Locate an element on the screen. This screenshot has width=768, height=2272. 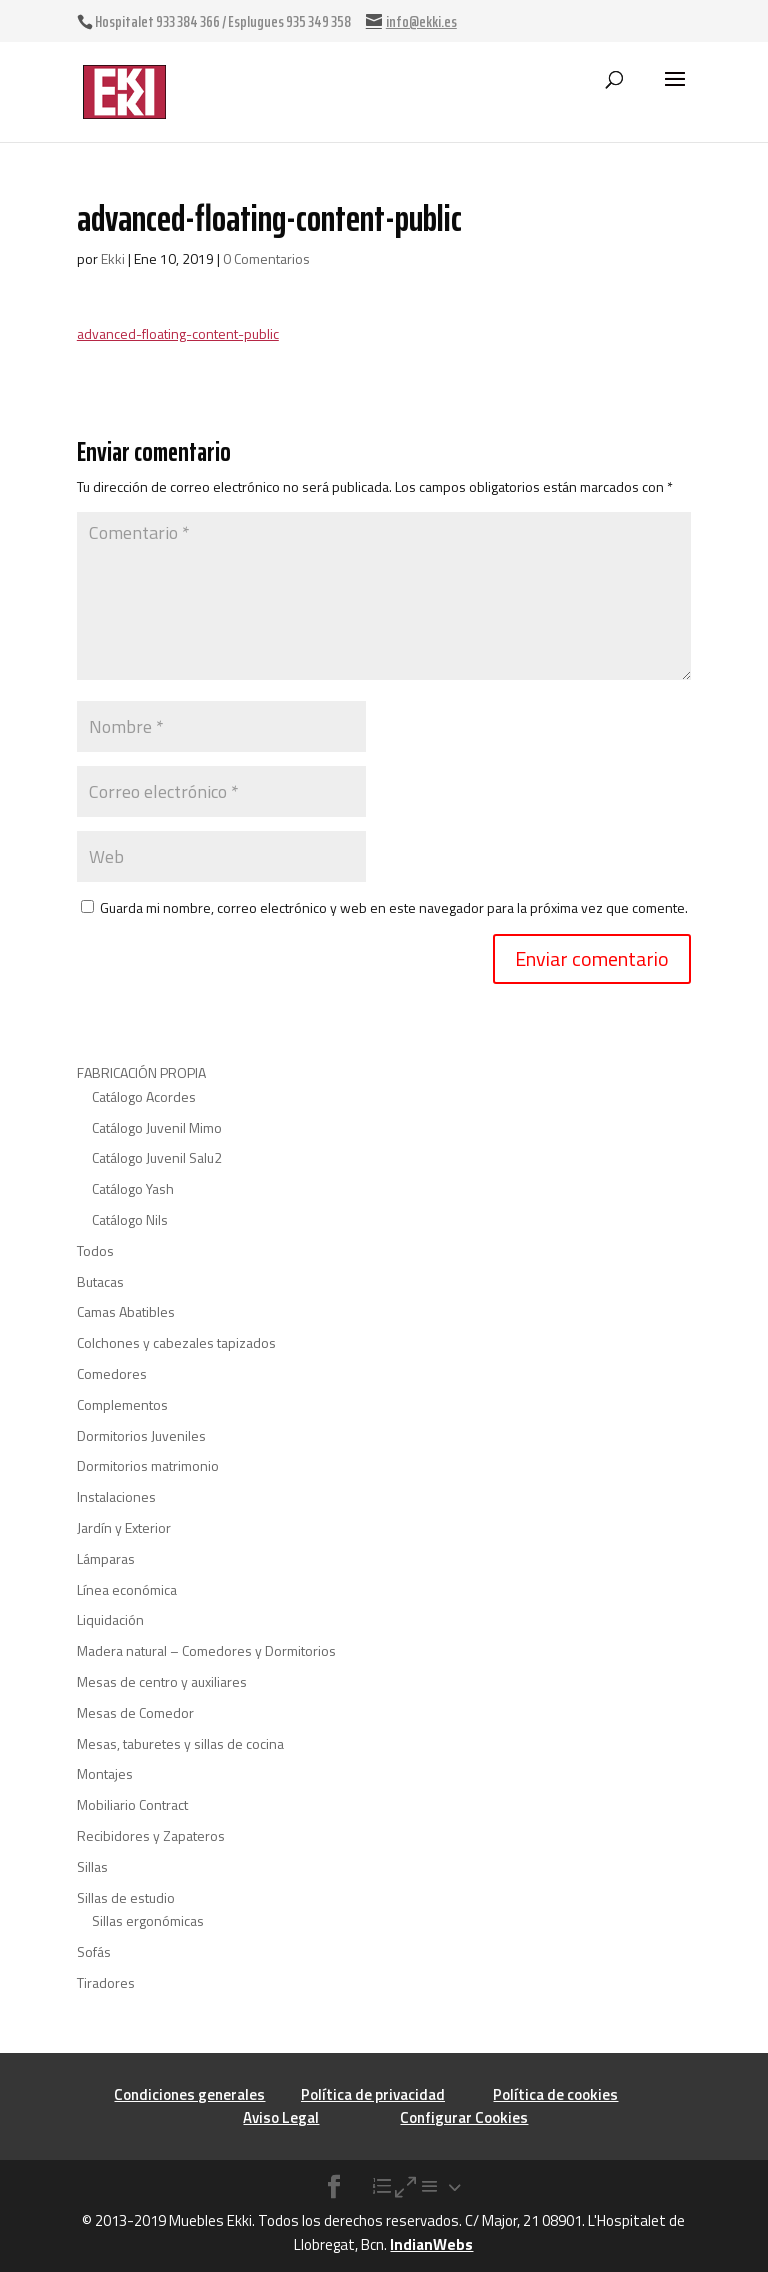
Dormitorios Juveniles is located at coordinates (141, 1435).